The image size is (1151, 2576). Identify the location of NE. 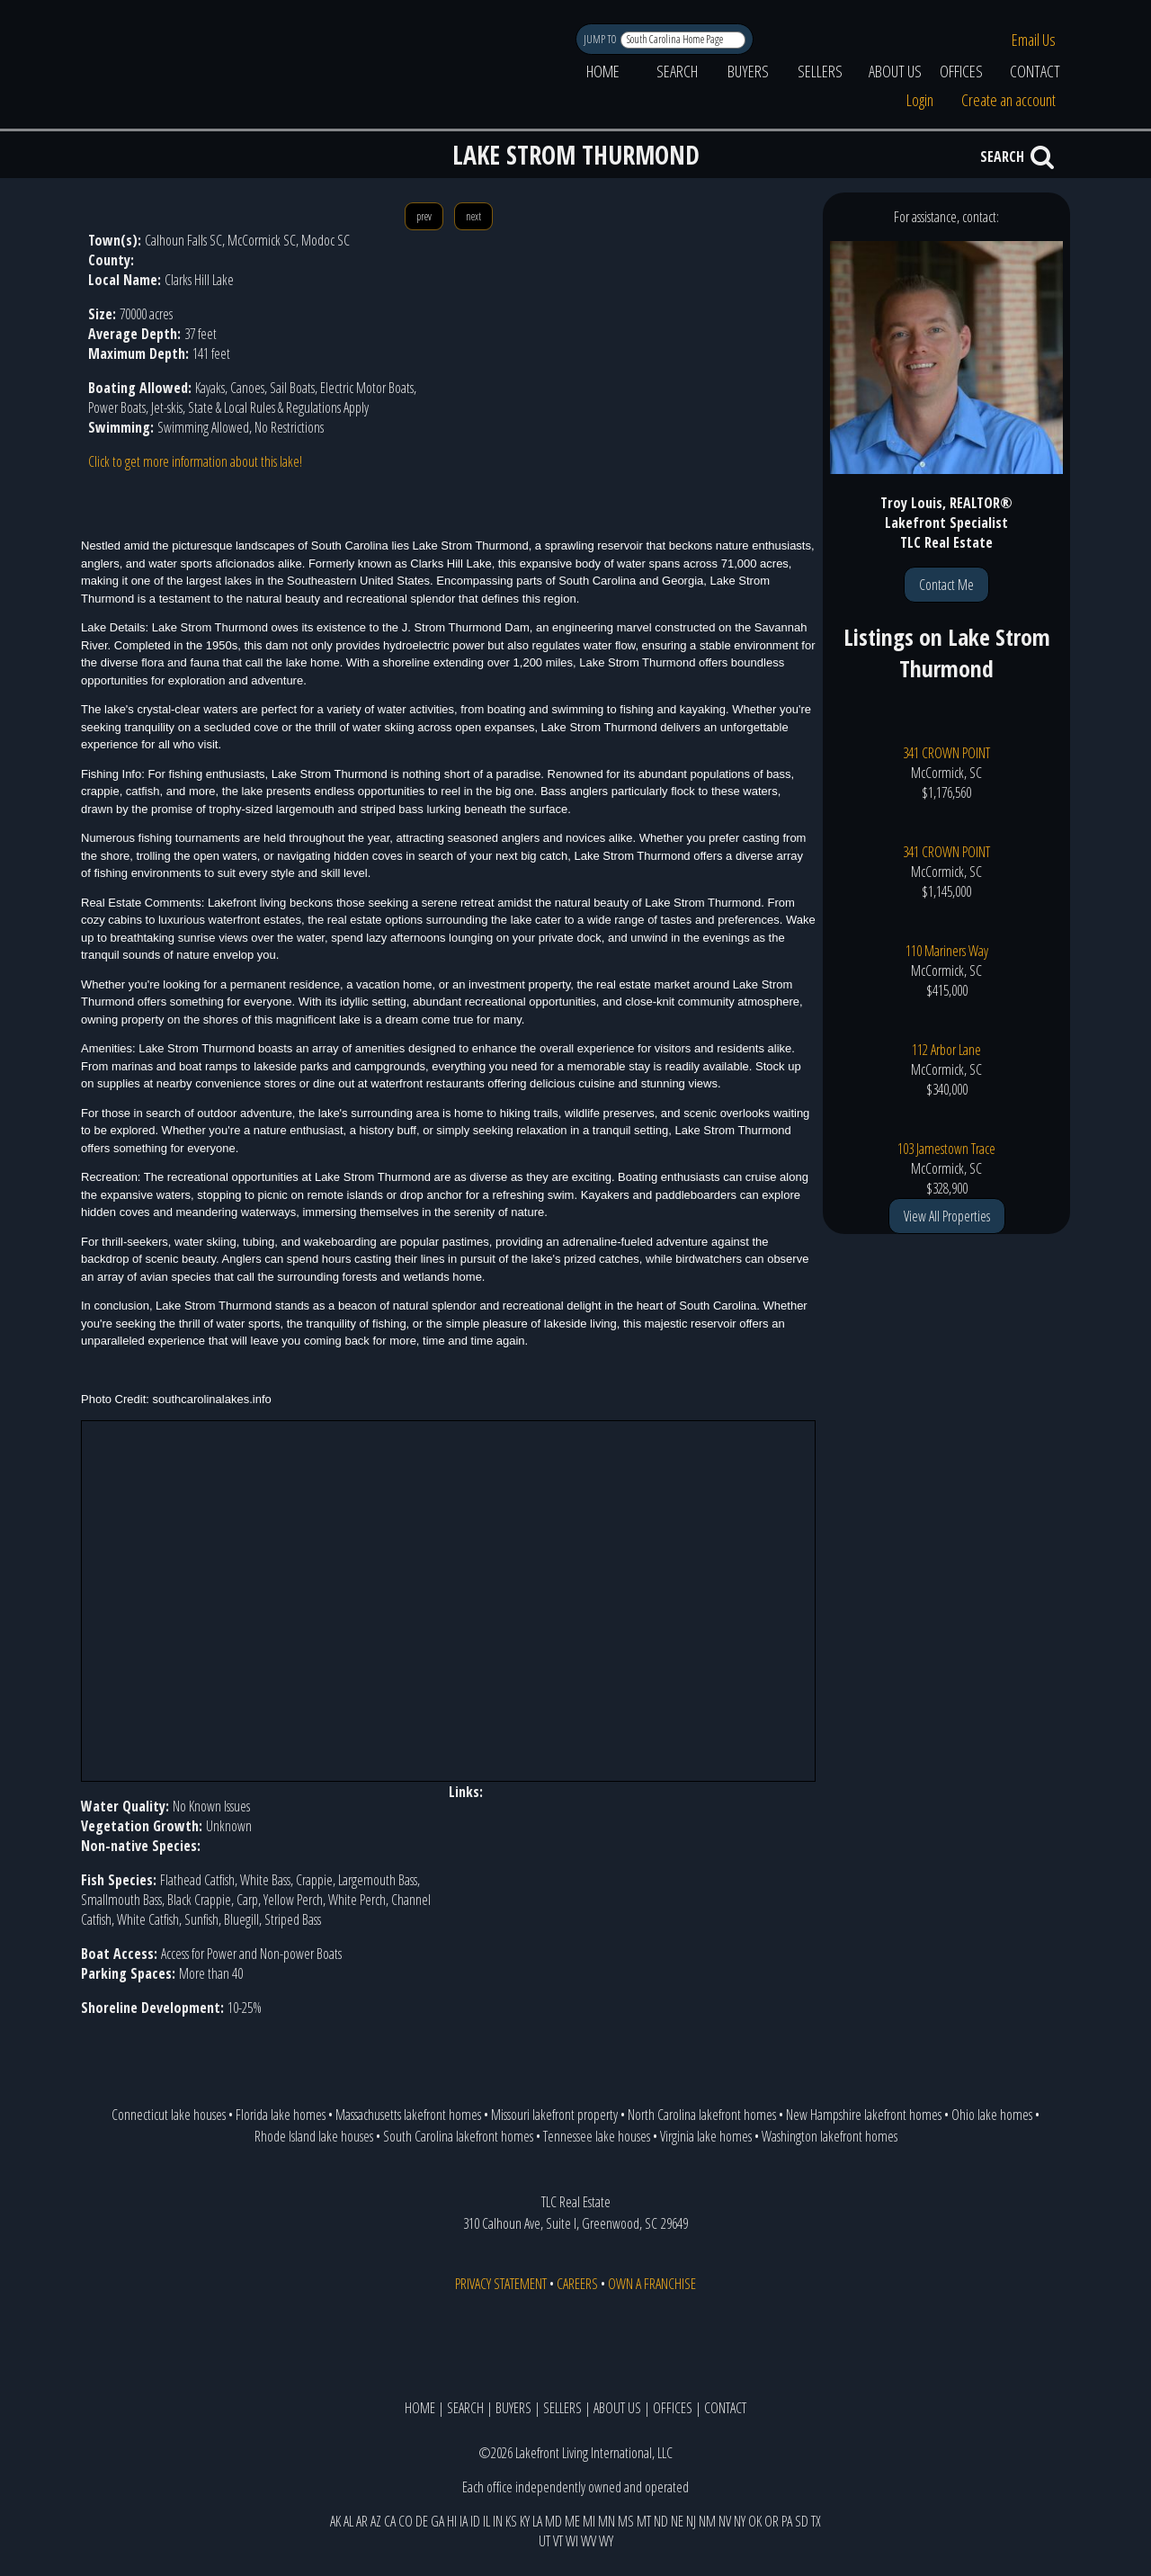
(677, 2521).